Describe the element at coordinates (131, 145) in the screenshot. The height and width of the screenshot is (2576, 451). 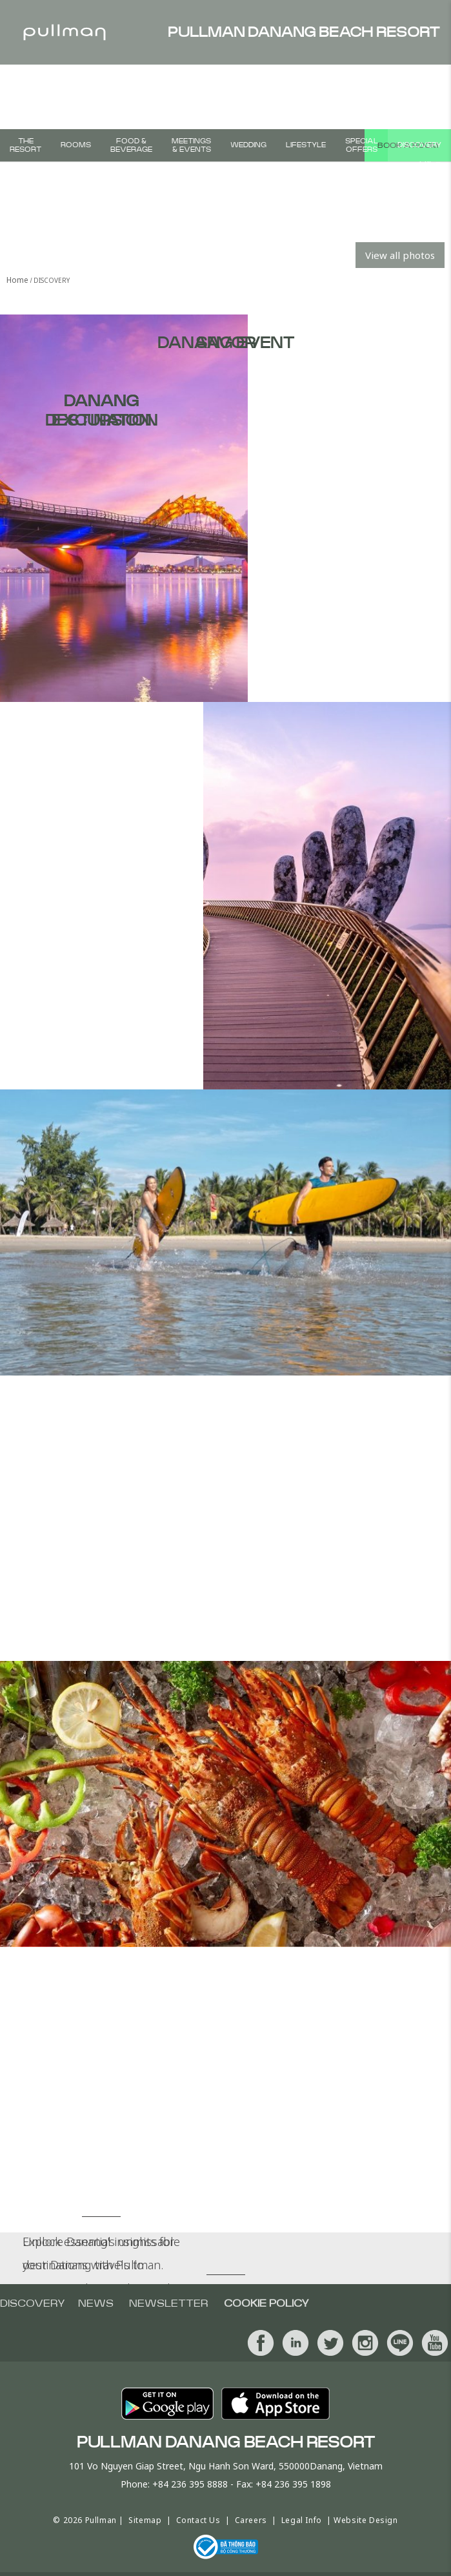
I see `Food & Beverage` at that location.